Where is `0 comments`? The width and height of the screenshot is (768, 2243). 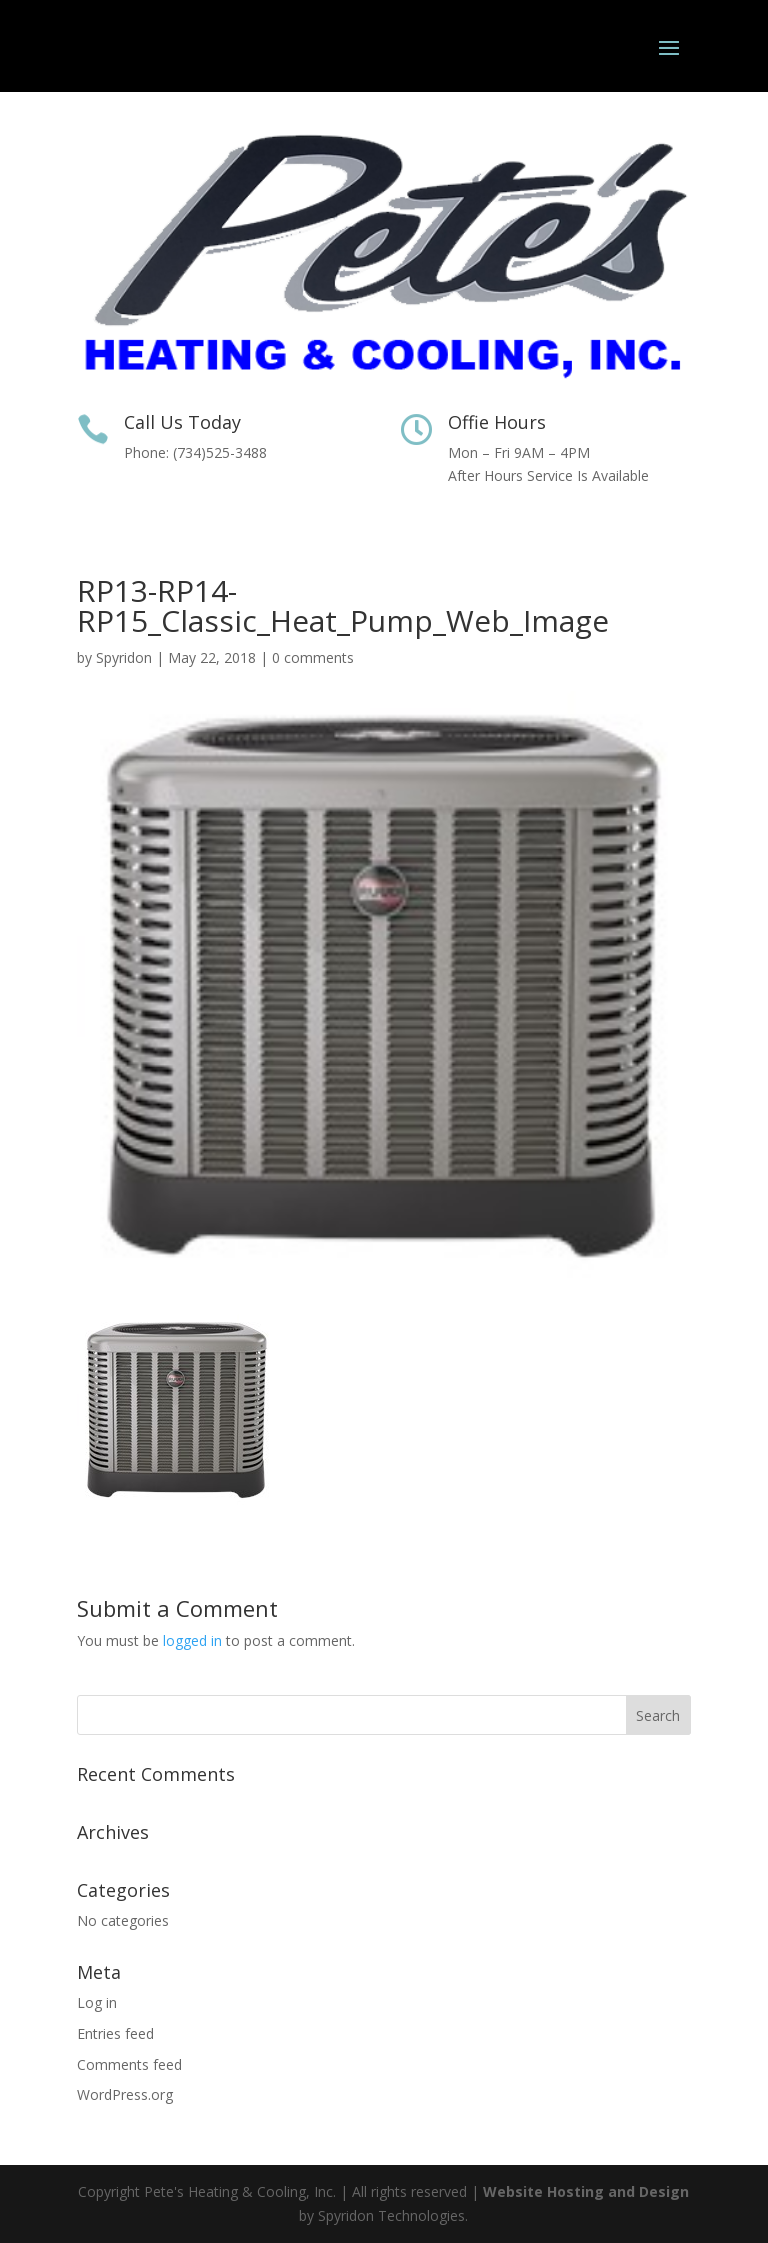
0 comments is located at coordinates (313, 657).